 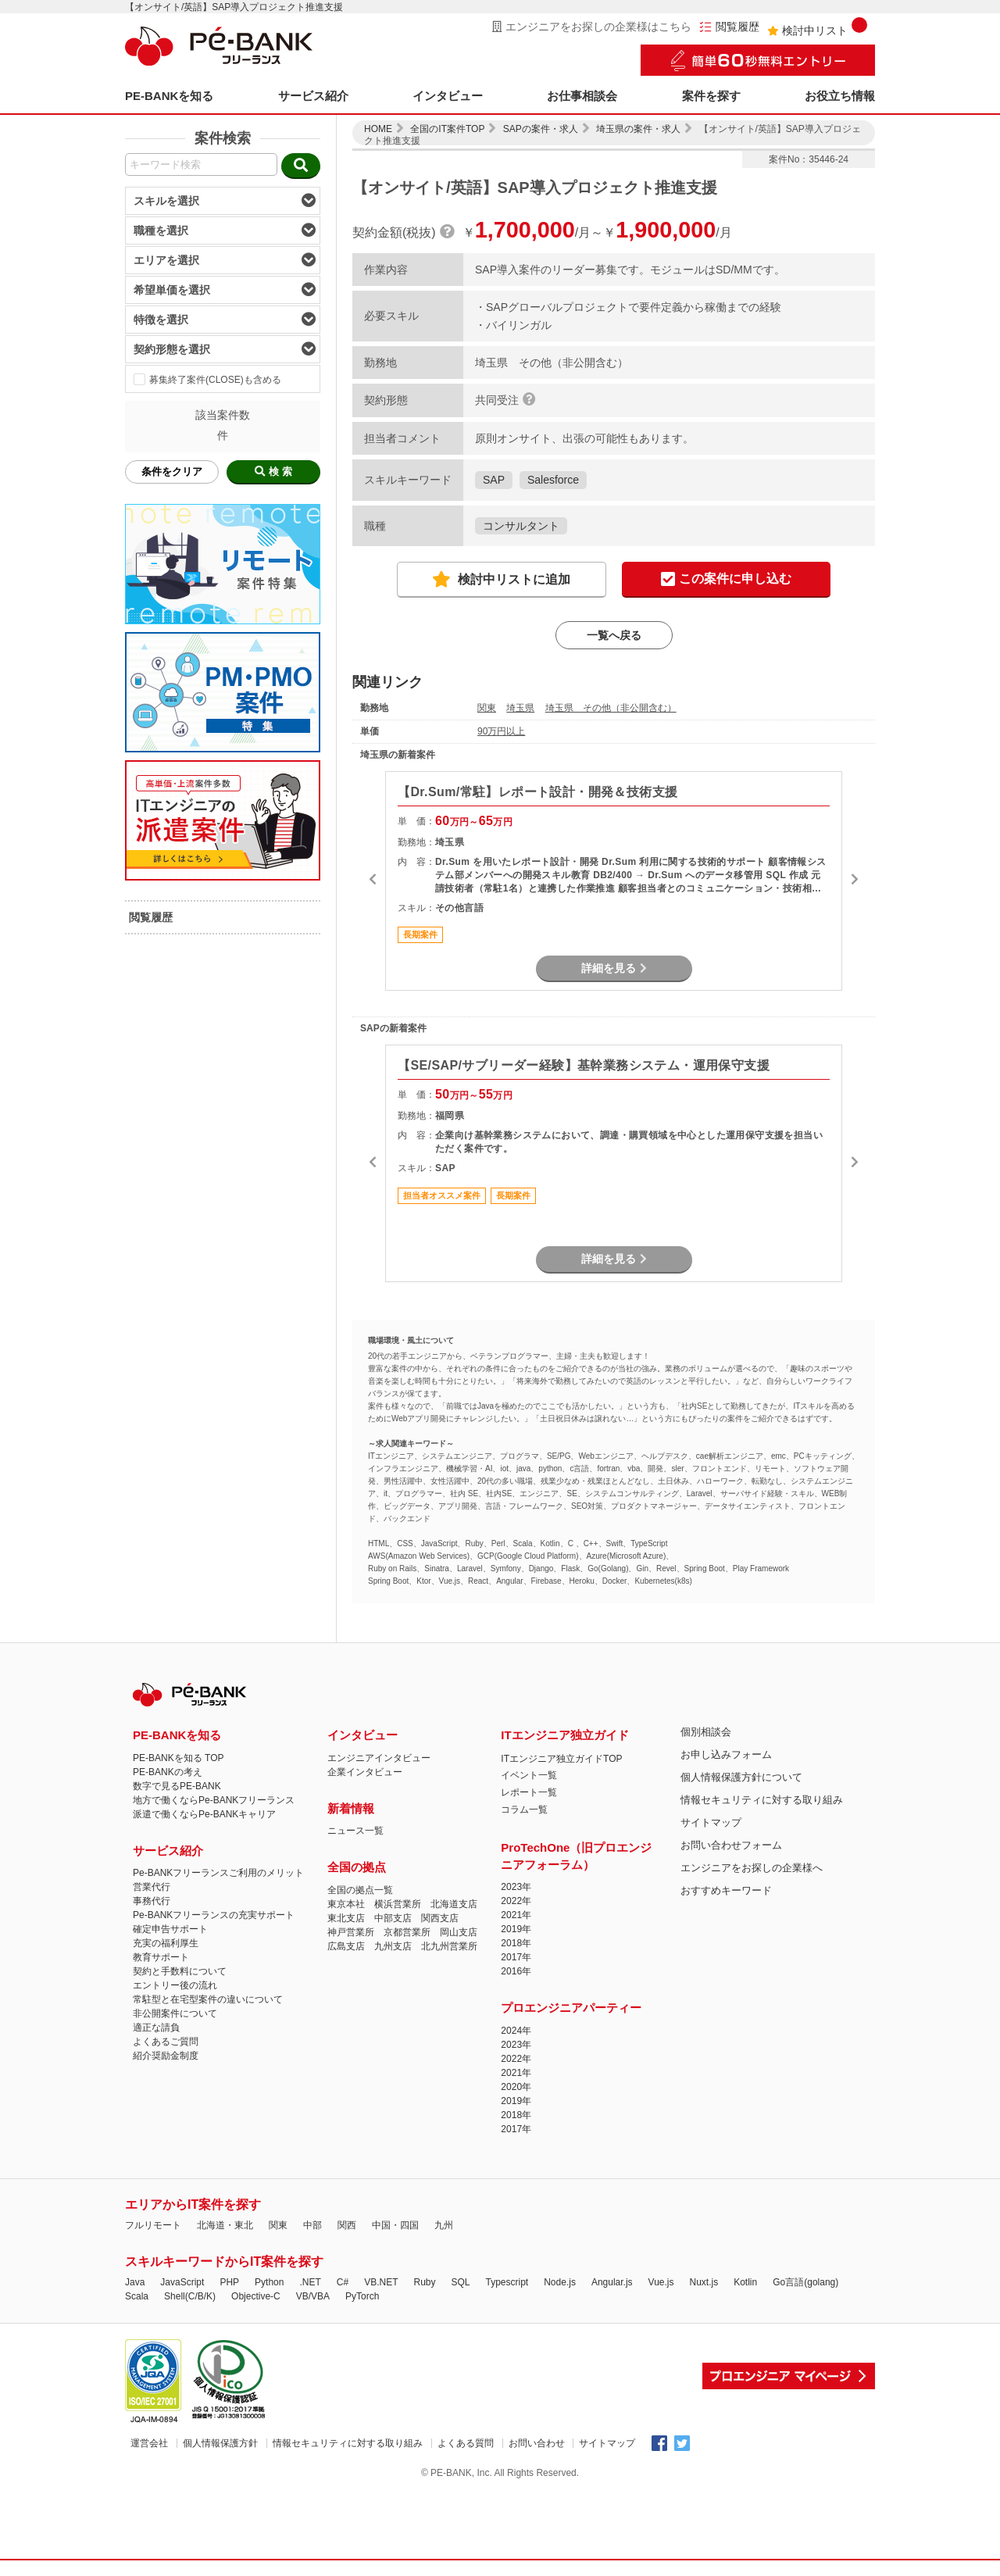 What do you see at coordinates (529, 1792) in the screenshot?
I see `レポート一覧` at bounding box center [529, 1792].